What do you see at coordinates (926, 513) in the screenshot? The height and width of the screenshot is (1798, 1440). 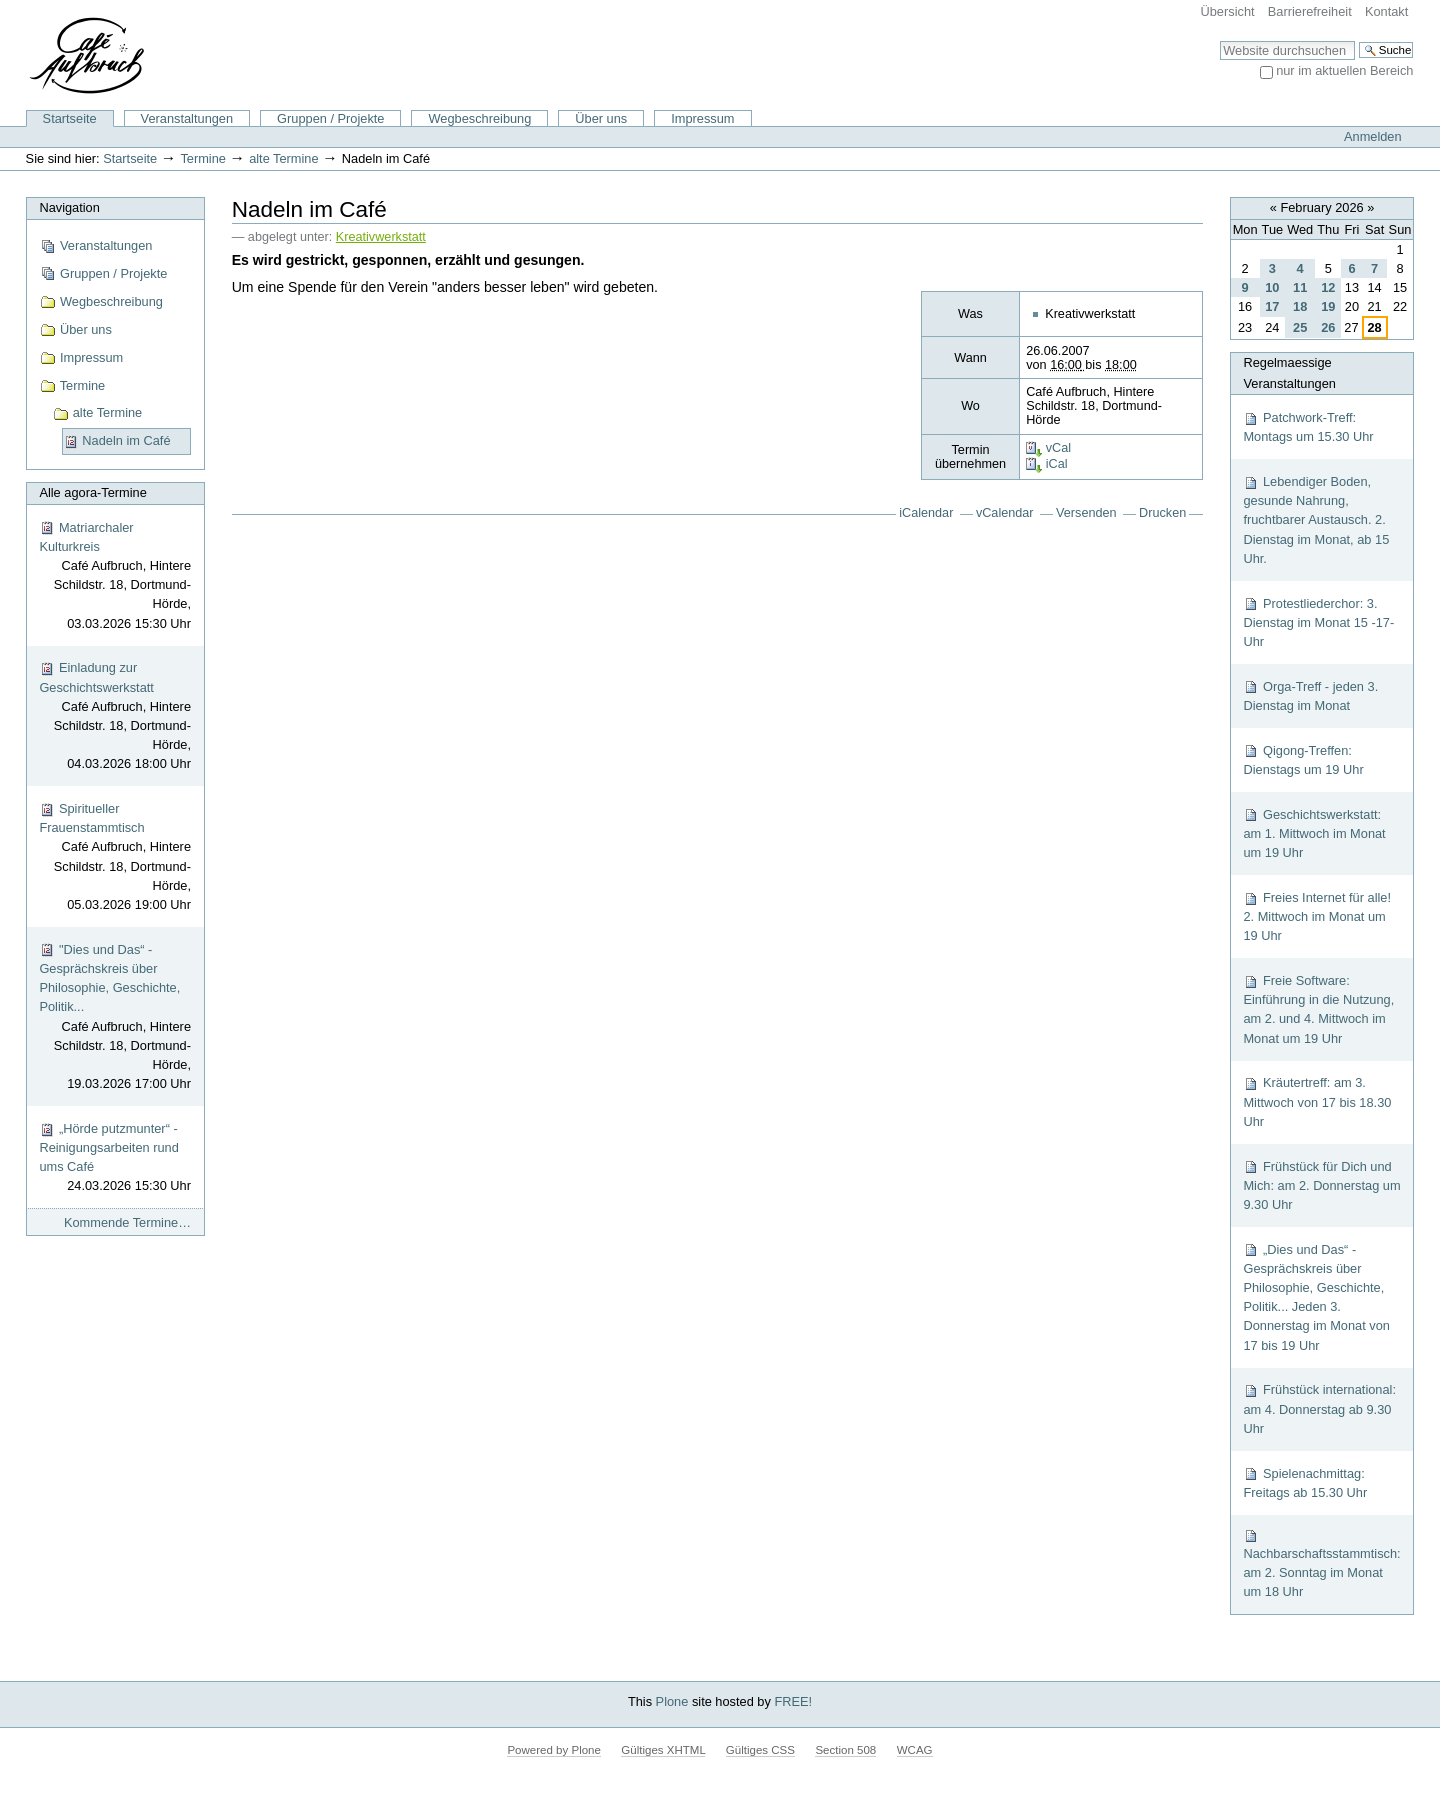 I see `iCalendar` at bounding box center [926, 513].